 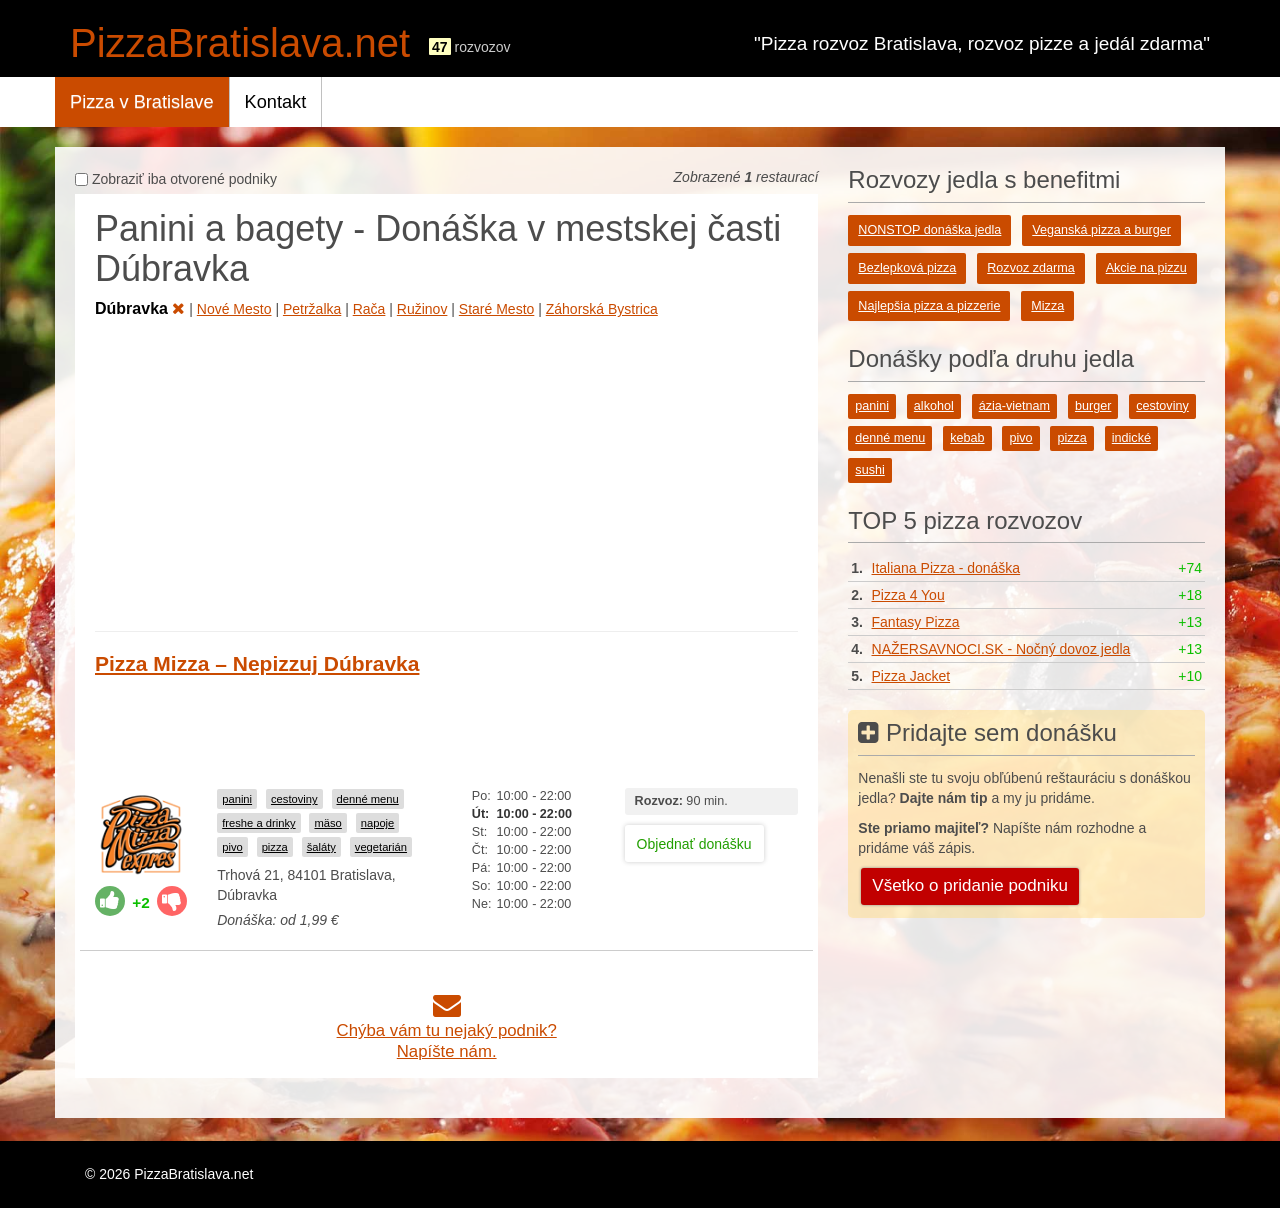 What do you see at coordinates (934, 406) in the screenshot?
I see `alkohol` at bounding box center [934, 406].